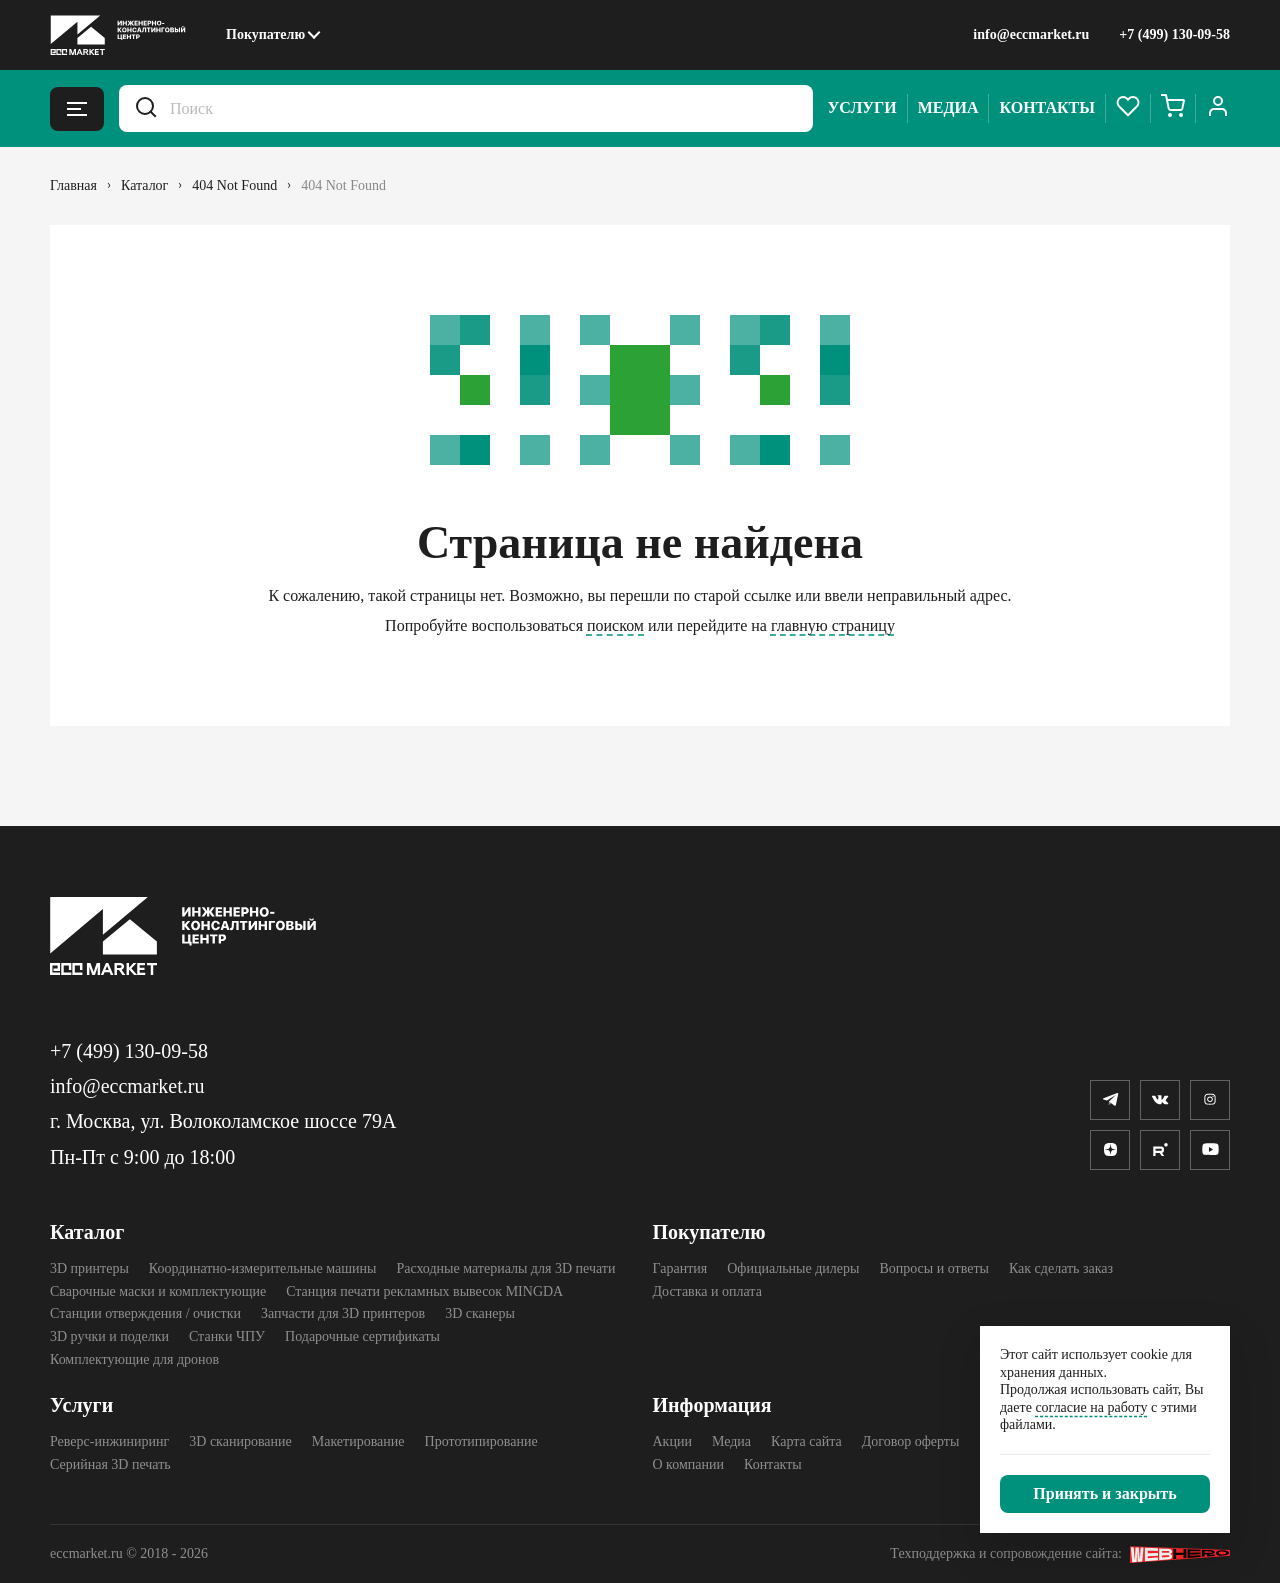 The width and height of the screenshot is (1280, 1583). What do you see at coordinates (110, 1464) in the screenshot?
I see `Серийная 3D печать` at bounding box center [110, 1464].